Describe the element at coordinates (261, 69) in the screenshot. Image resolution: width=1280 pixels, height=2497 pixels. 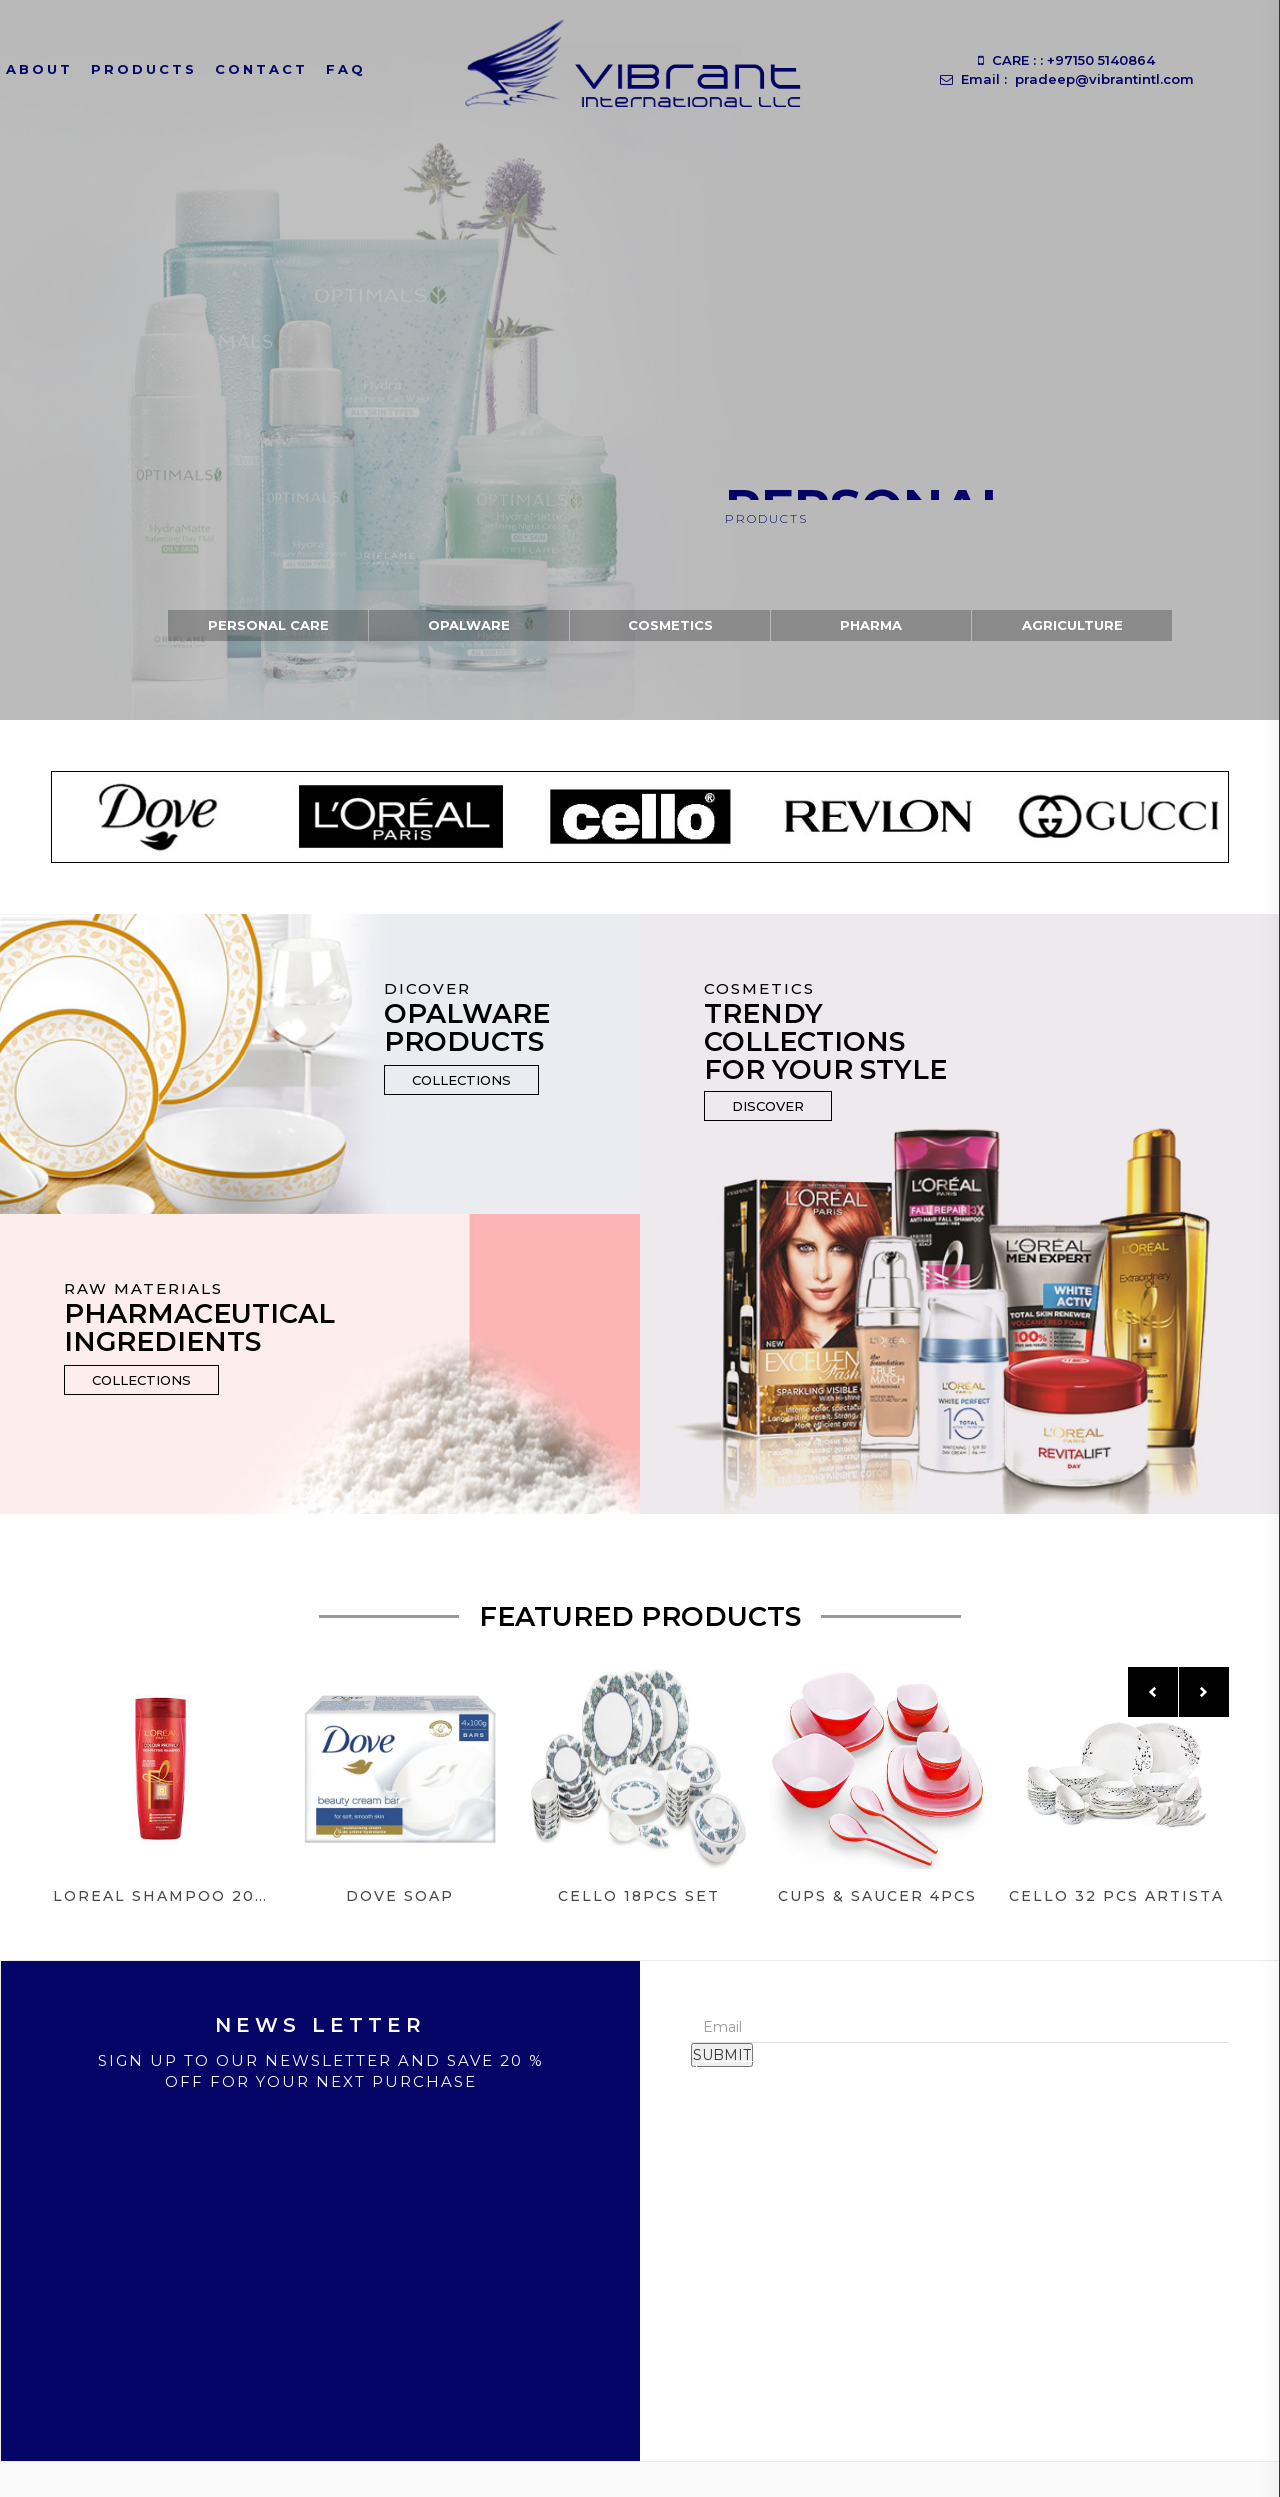
I see `Contact` at that location.